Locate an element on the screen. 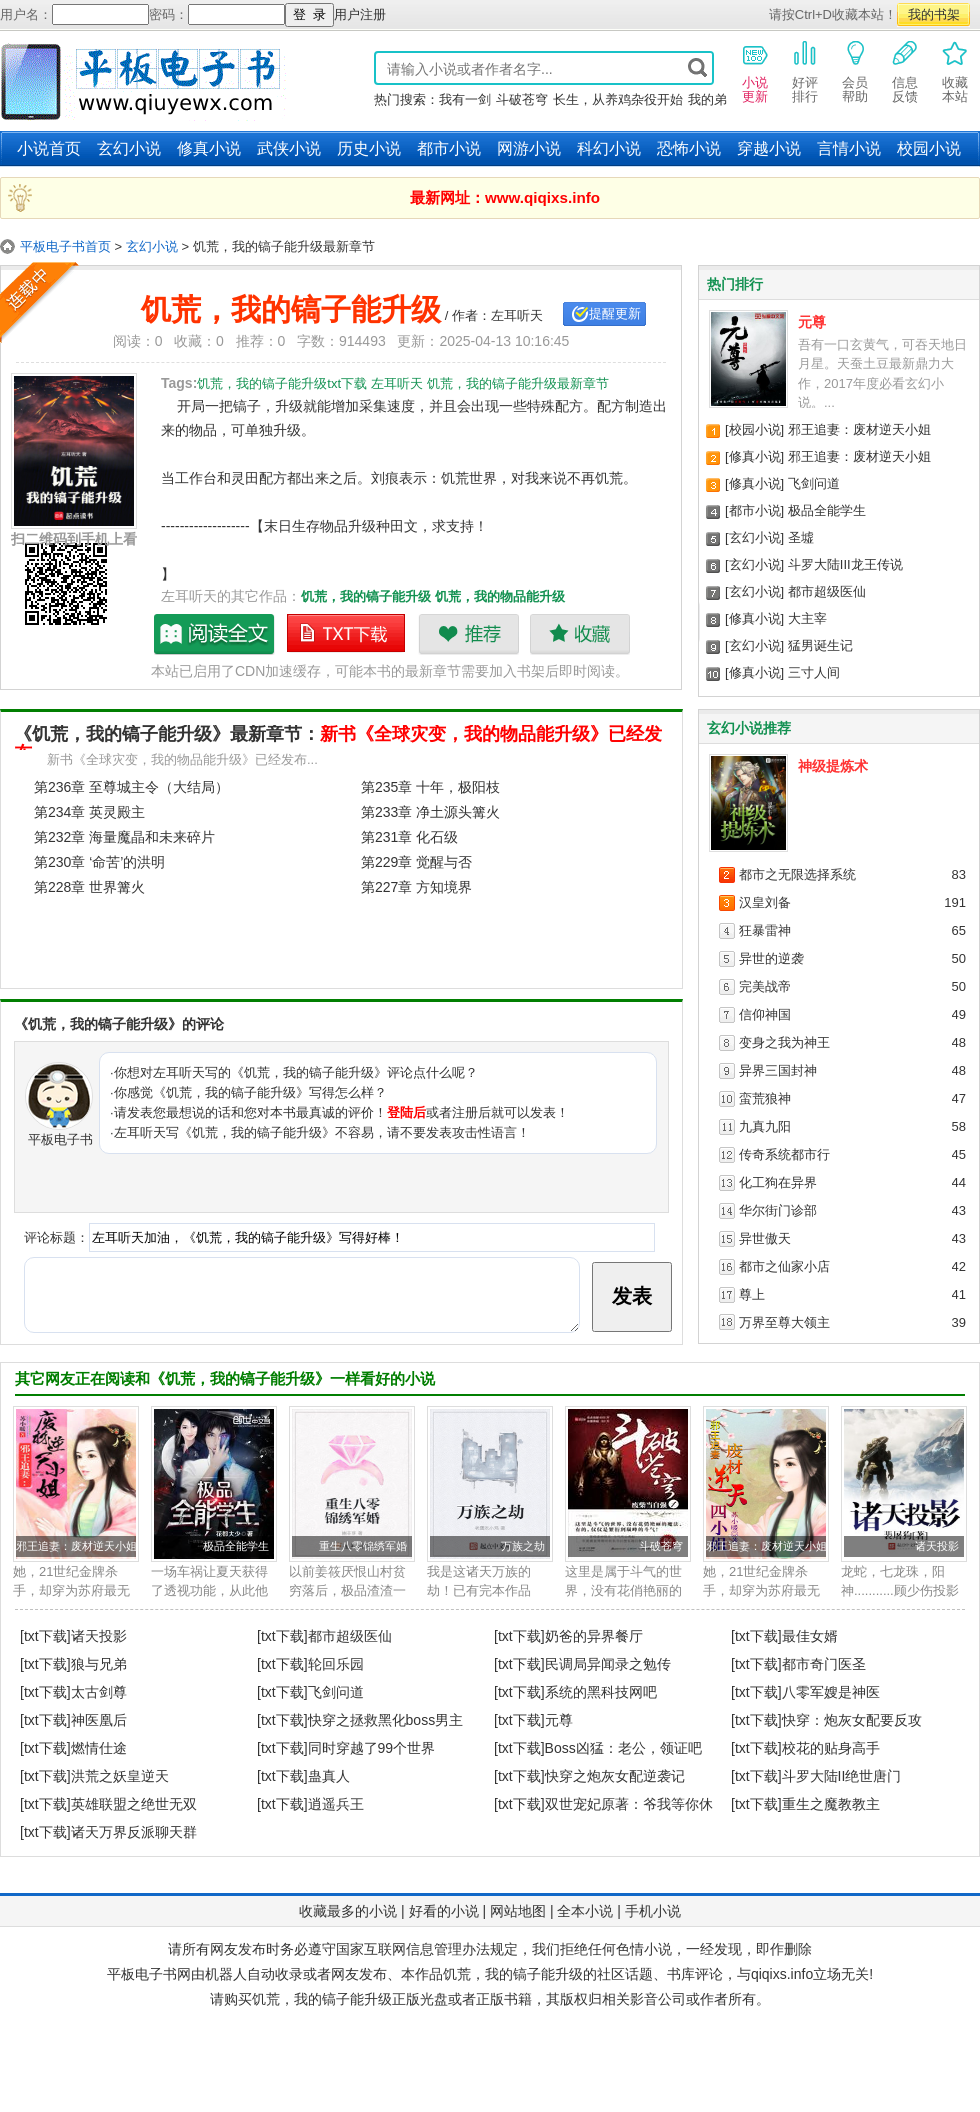 This screenshot has height=2112, width=980. 民调局异闻录之勉传 is located at coordinates (608, 1664).